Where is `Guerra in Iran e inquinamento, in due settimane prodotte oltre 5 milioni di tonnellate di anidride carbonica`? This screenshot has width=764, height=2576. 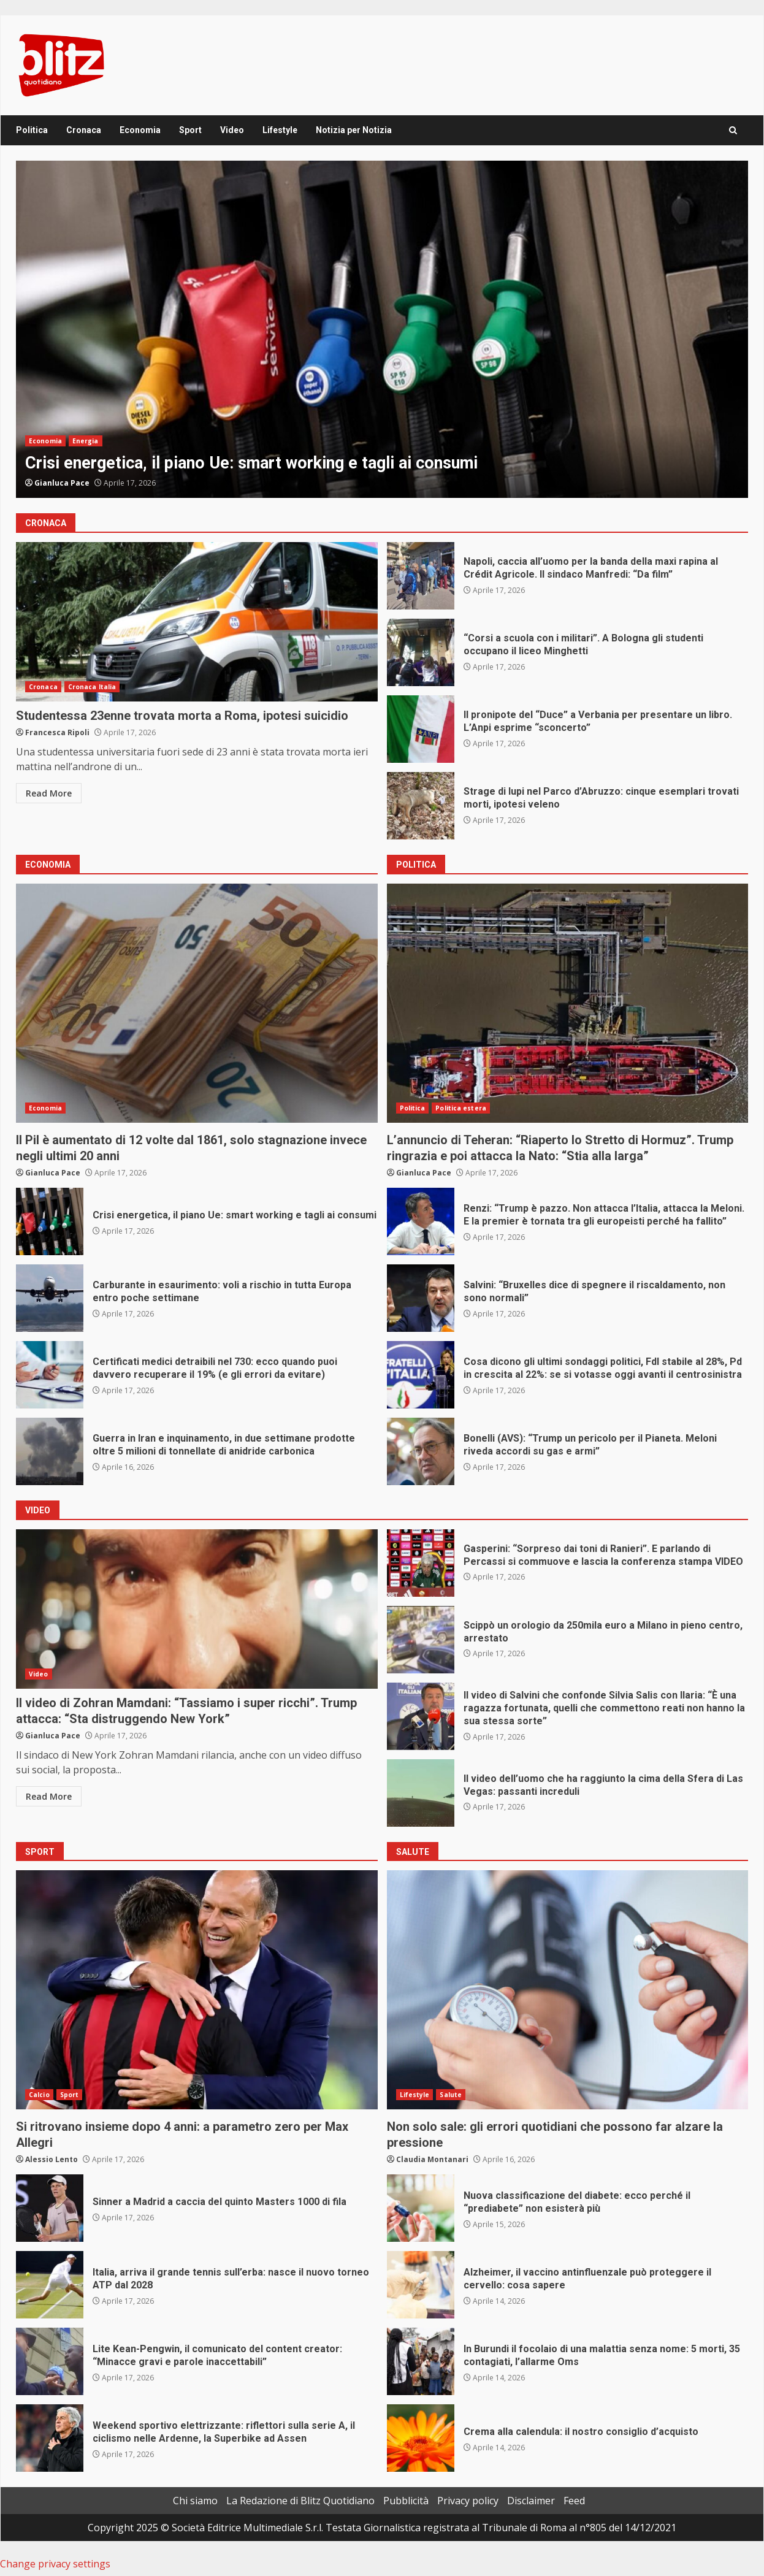 Guerra in Iran e inquinamento, in due settimane prodotte oltre 5 milioni di tonnellate di anidride carbonica is located at coordinates (49, 1451).